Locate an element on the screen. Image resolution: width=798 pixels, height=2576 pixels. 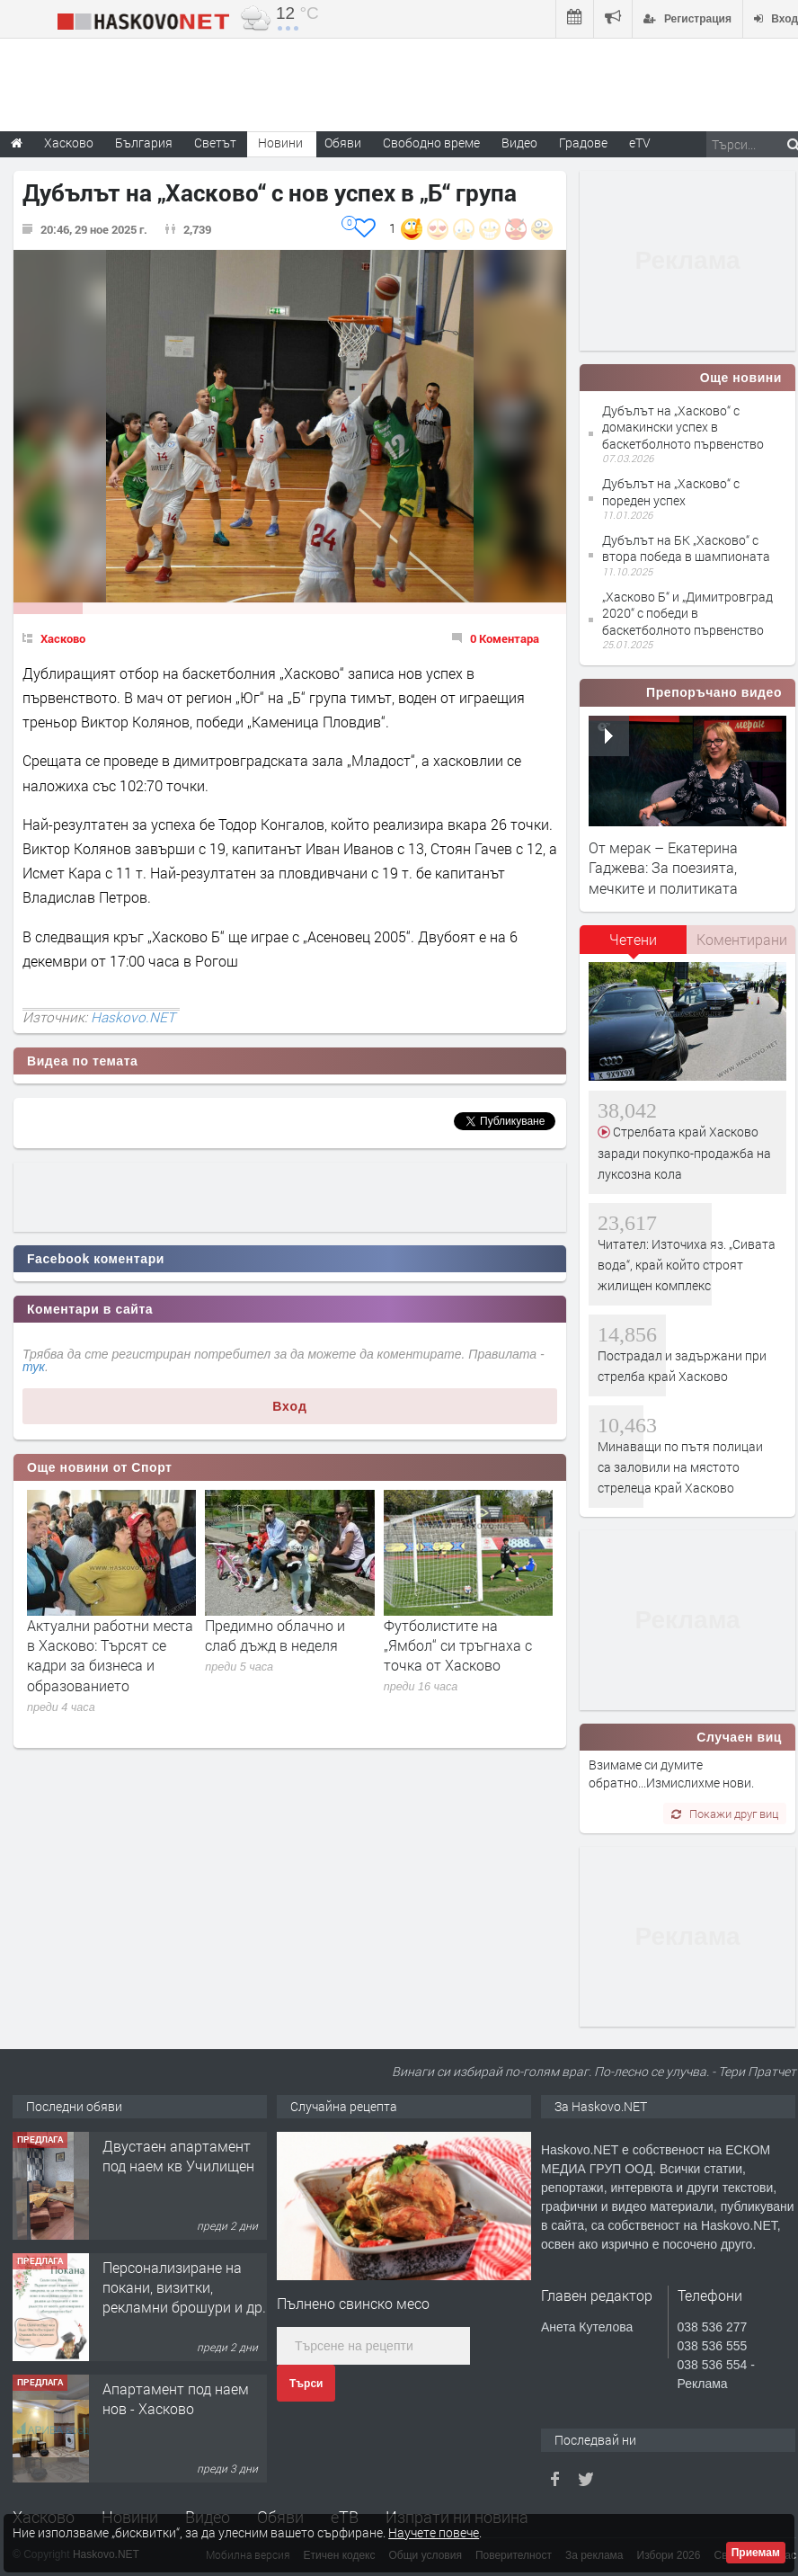
Минаващи по пътя полицаи са заловили на мястото стрелеца край Хасково is located at coordinates (680, 1467).